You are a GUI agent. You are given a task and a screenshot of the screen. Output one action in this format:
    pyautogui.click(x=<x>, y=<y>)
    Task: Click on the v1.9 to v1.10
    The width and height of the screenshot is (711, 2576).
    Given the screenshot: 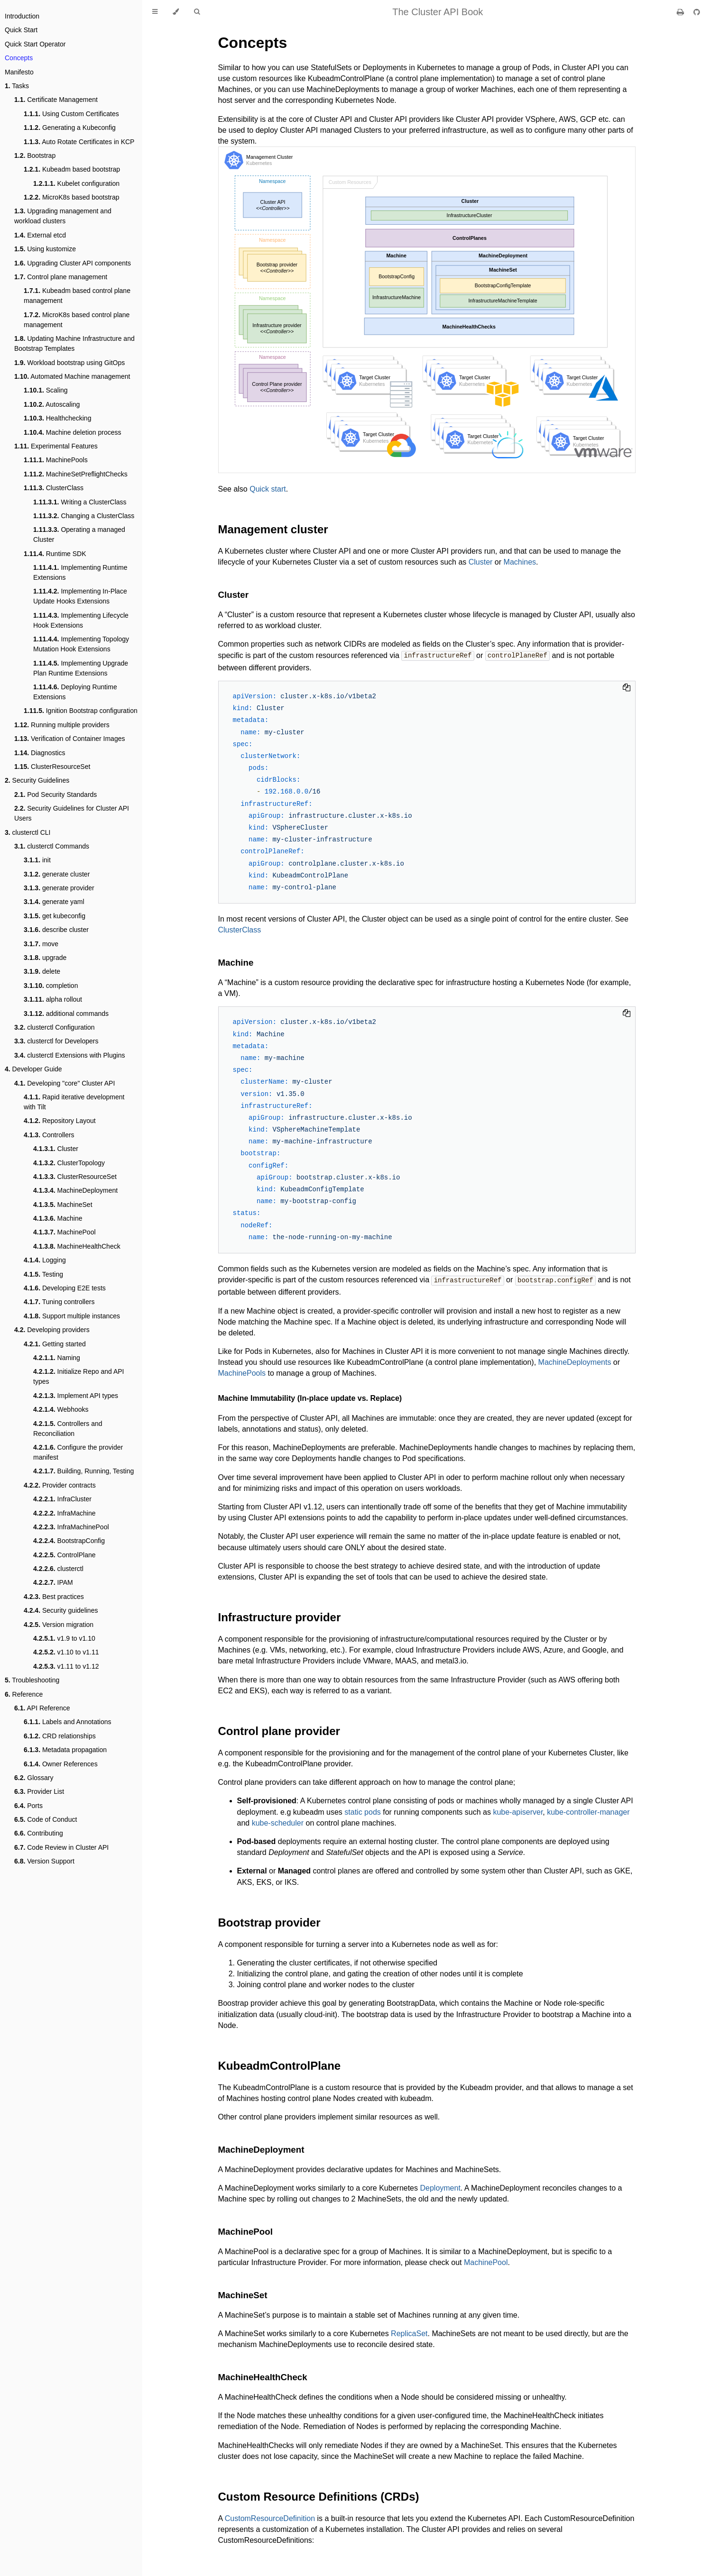 What is the action you would take?
    pyautogui.click(x=64, y=1638)
    